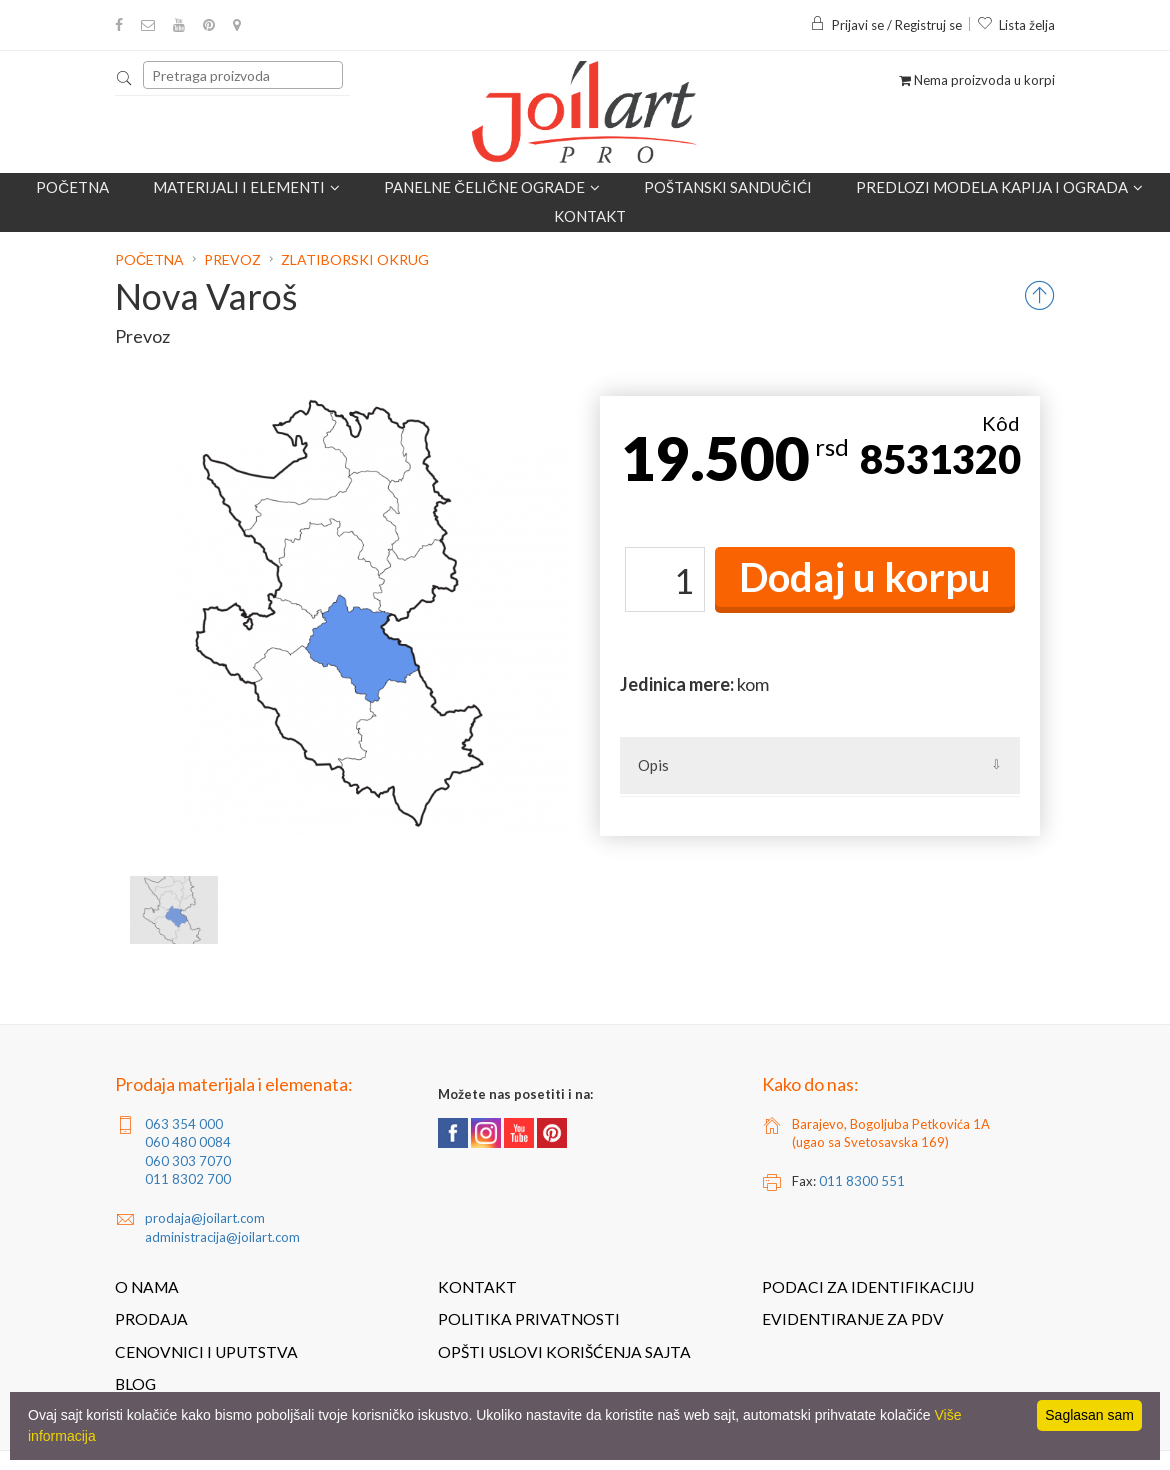 The image size is (1170, 1470). I want to click on POŠTANSKI SANDUČIĆI, so click(728, 187).